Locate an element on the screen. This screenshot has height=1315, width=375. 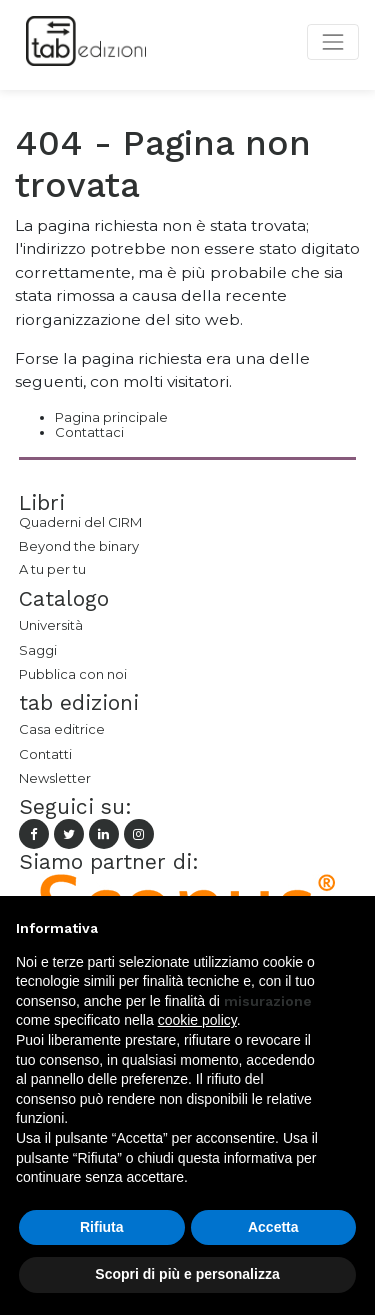
Saggi is located at coordinates (38, 650).